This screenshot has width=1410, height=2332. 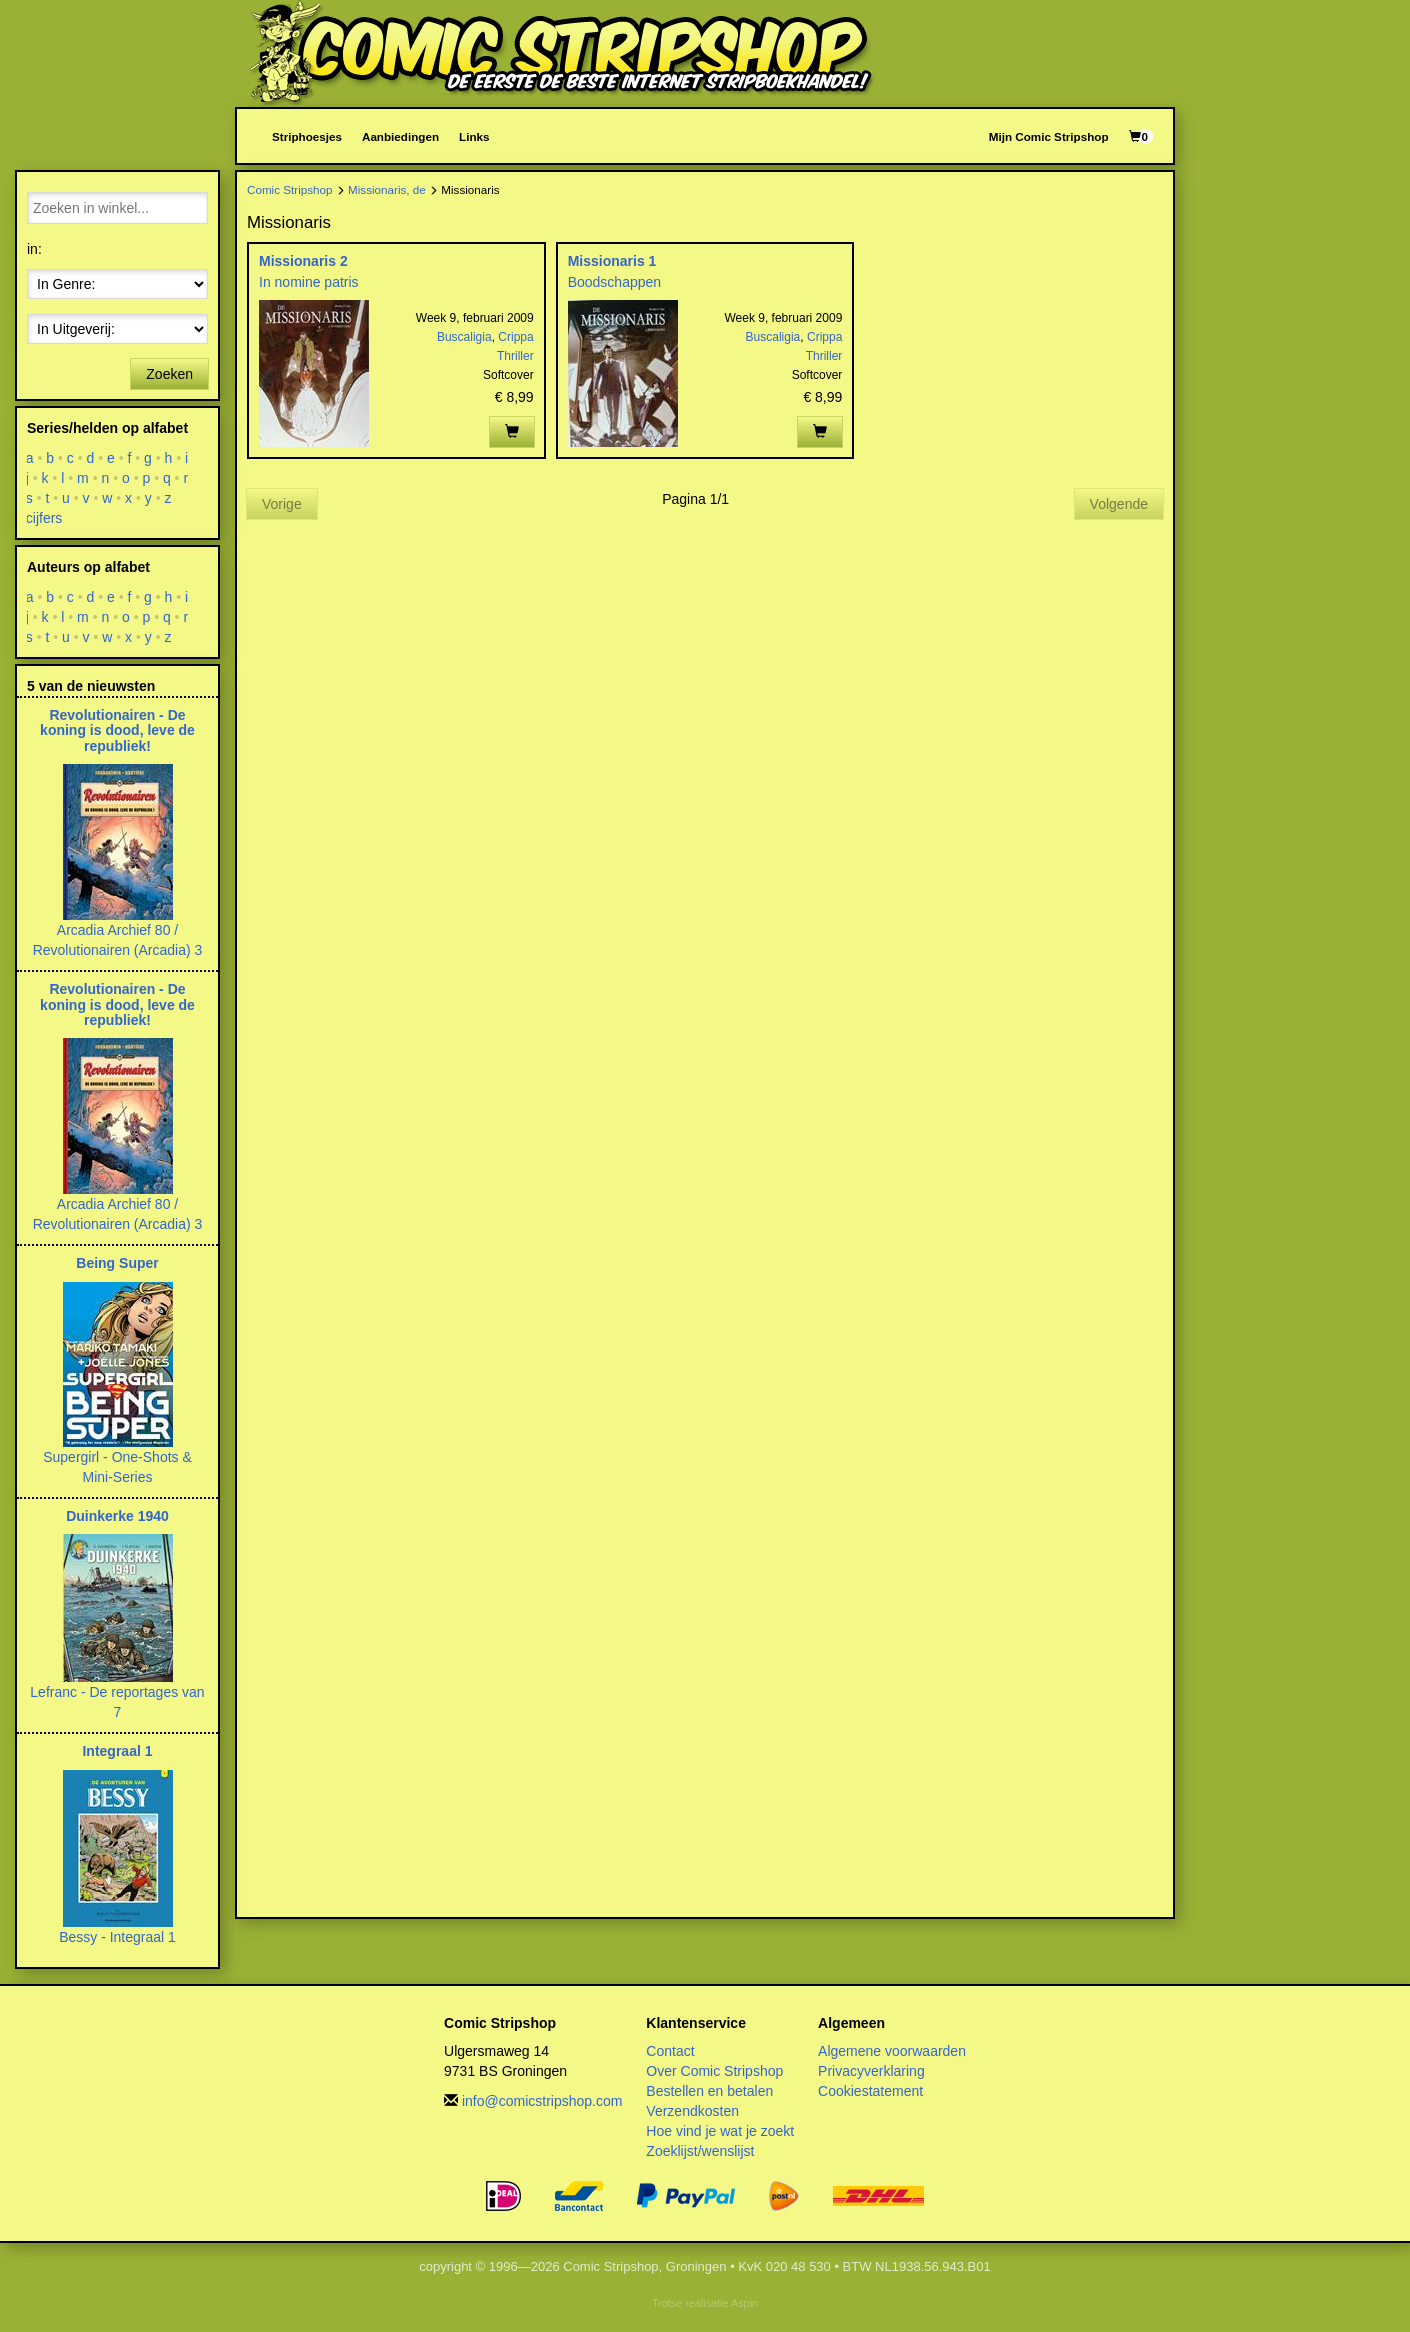 I want to click on Over Comic Stripshop, so click(x=714, y=2071).